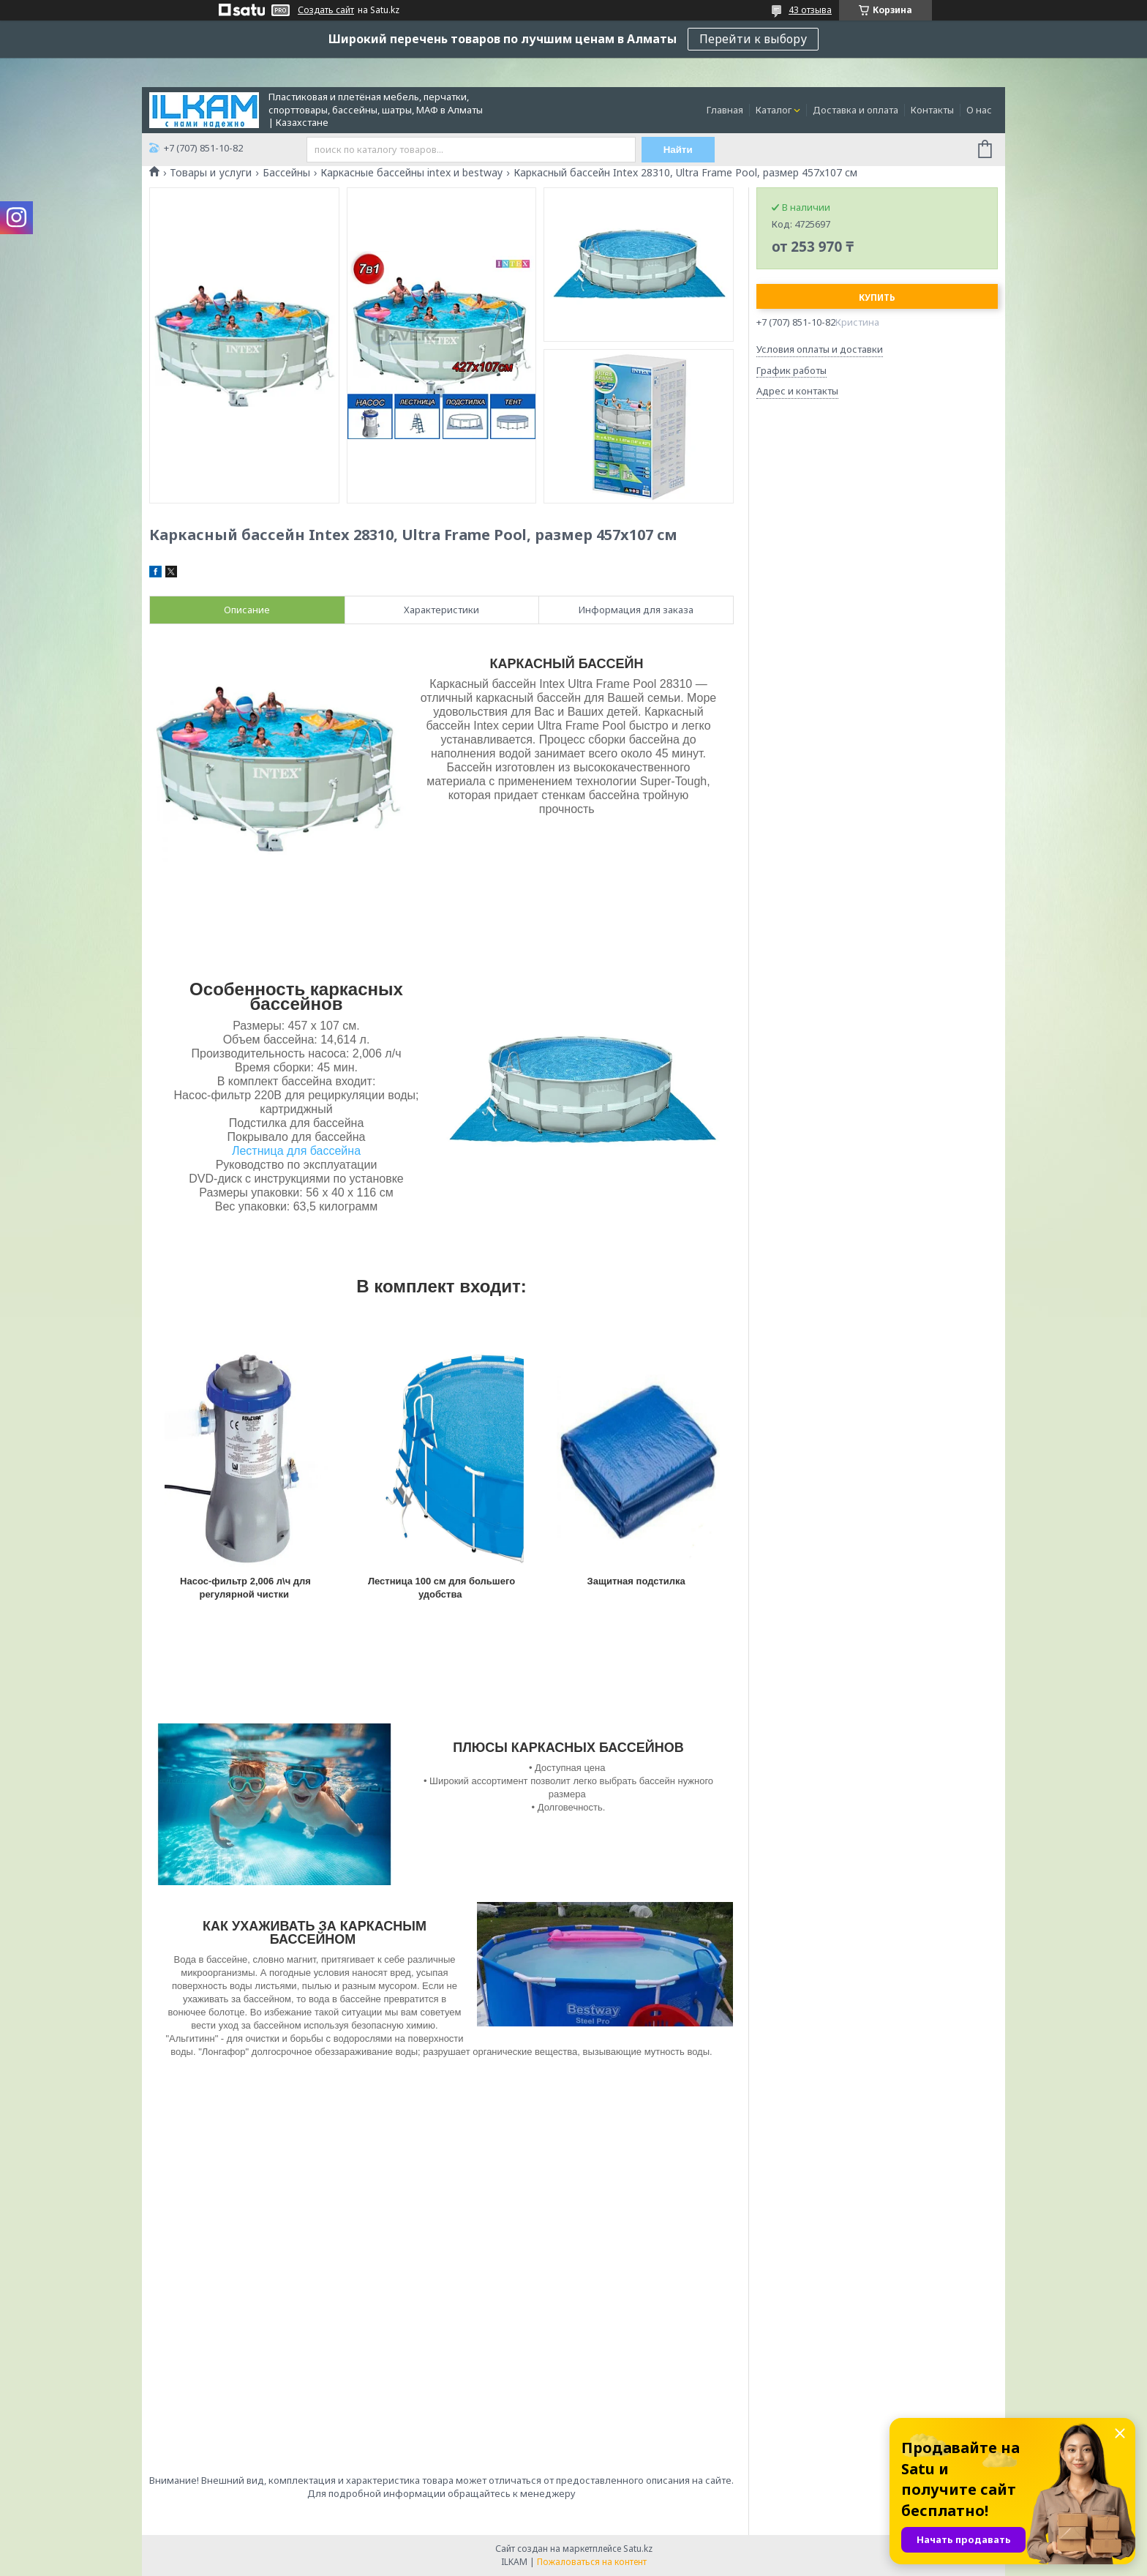 The height and width of the screenshot is (2576, 1147). I want to click on Товары и услуги, so click(211, 172).